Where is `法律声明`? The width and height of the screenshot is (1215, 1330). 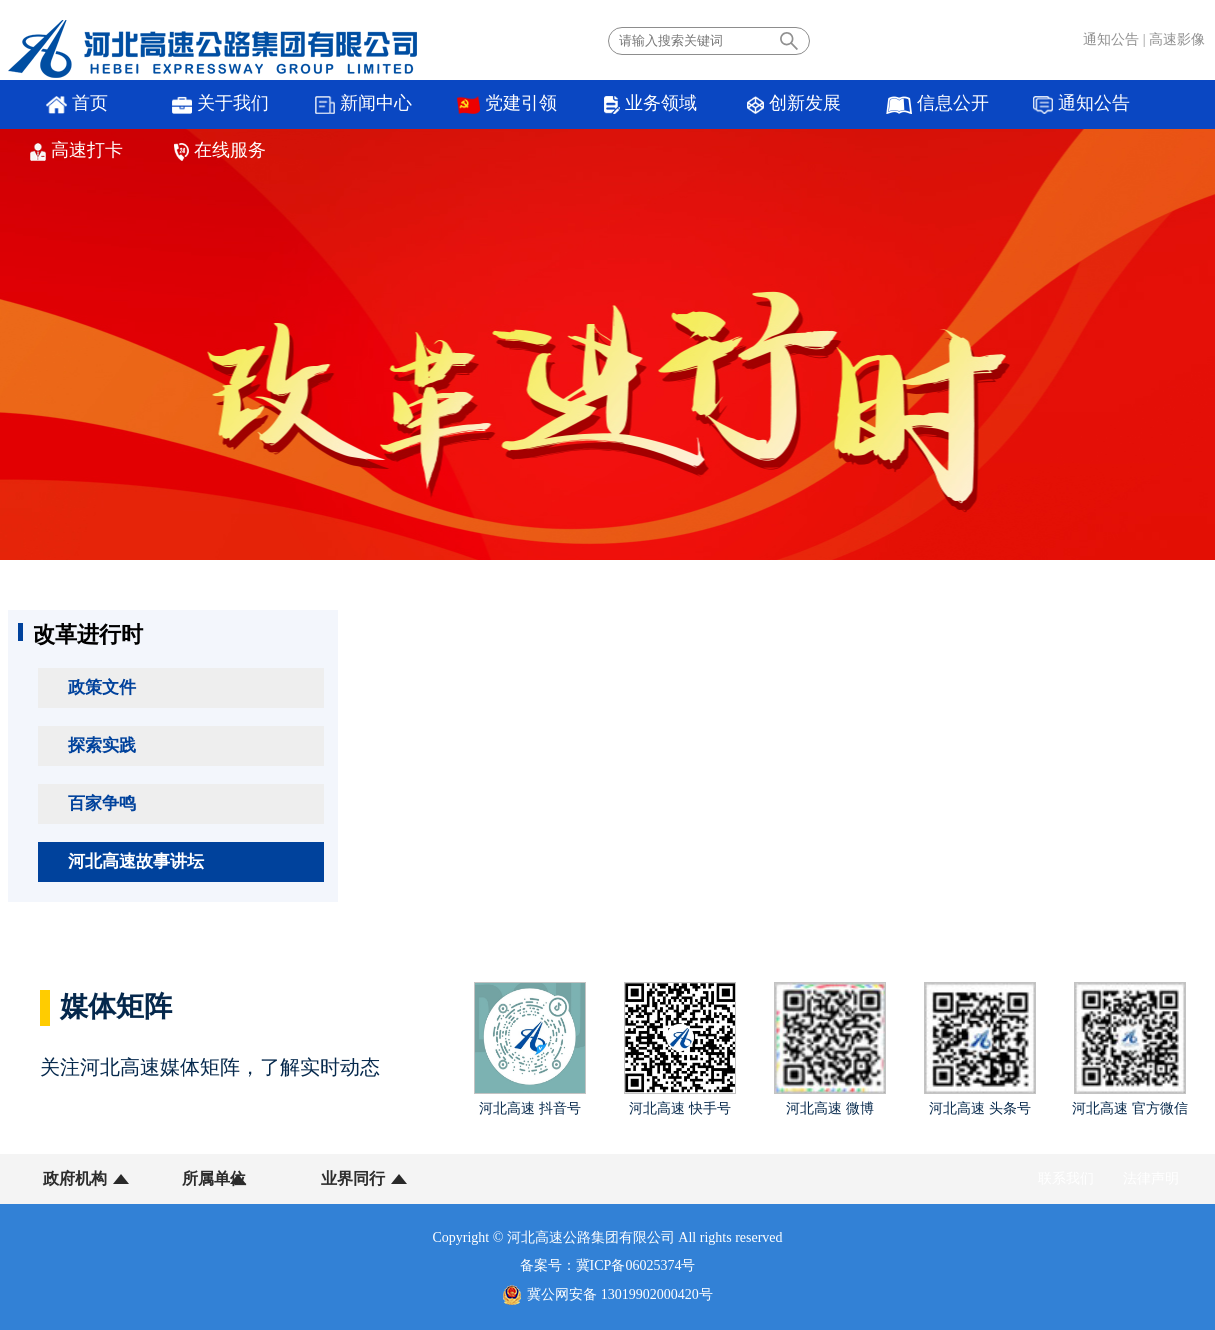
法律声明 is located at coordinates (1151, 1178).